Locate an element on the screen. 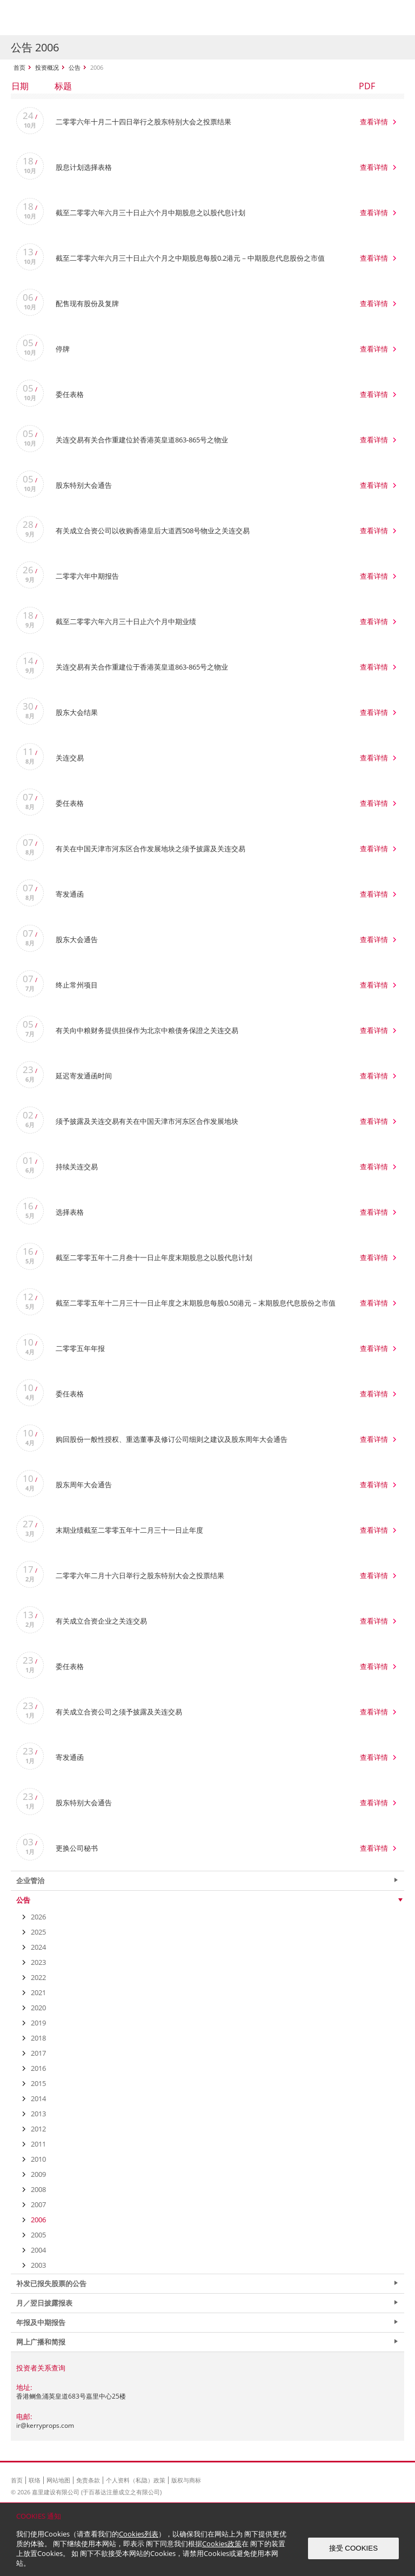 Image resolution: width=415 pixels, height=2576 pixels. 2024 is located at coordinates (38, 1947).